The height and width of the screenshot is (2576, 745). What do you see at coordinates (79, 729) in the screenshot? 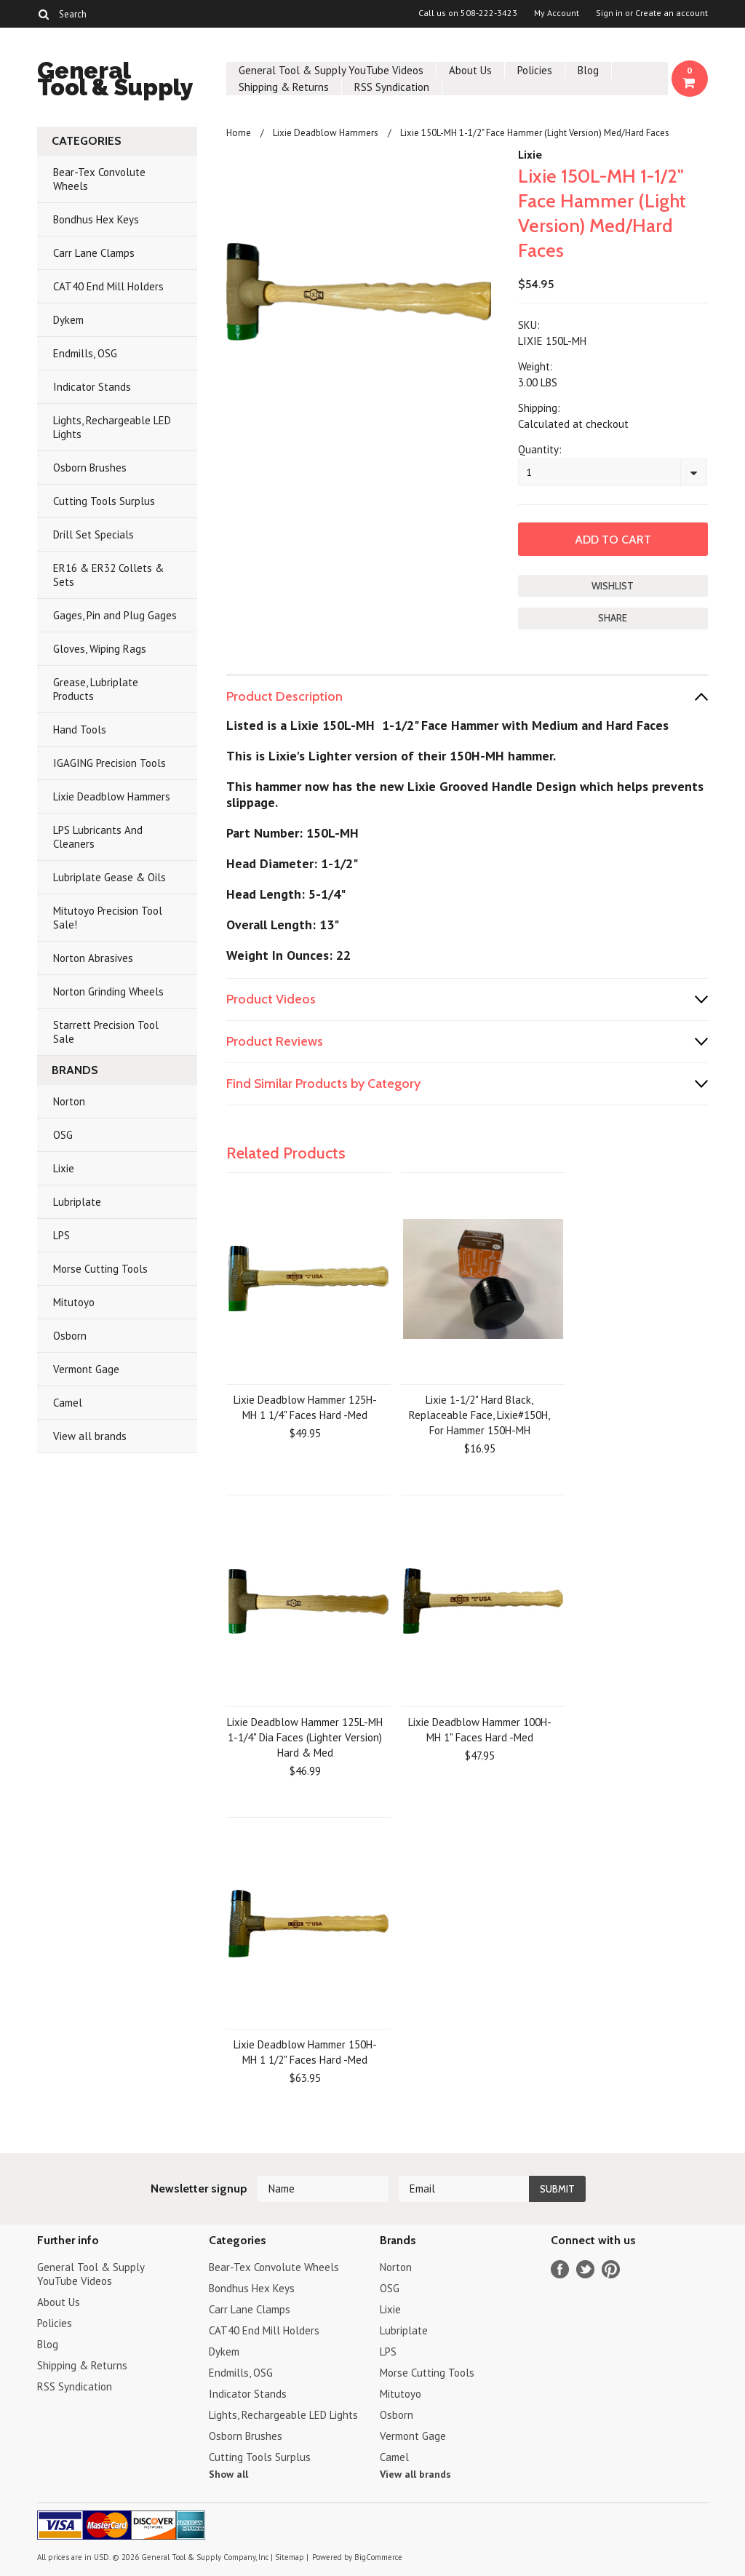
I see `Hand Tools` at bounding box center [79, 729].